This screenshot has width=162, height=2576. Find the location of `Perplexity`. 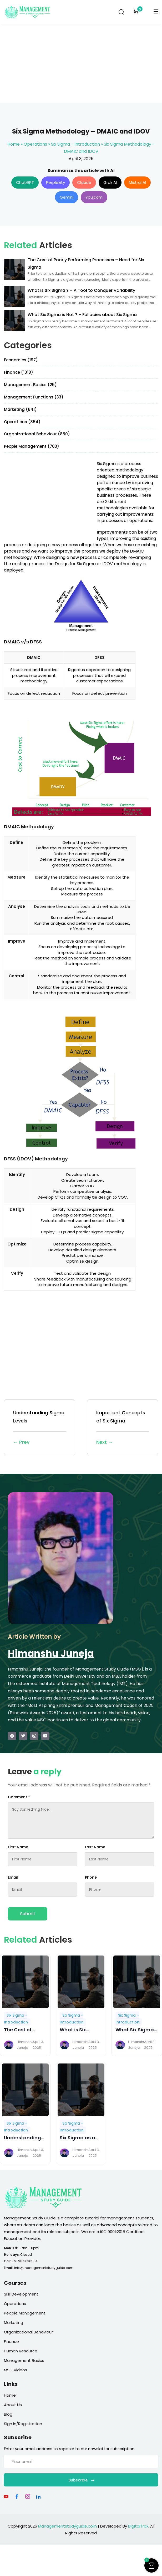

Perplexity is located at coordinates (55, 182).